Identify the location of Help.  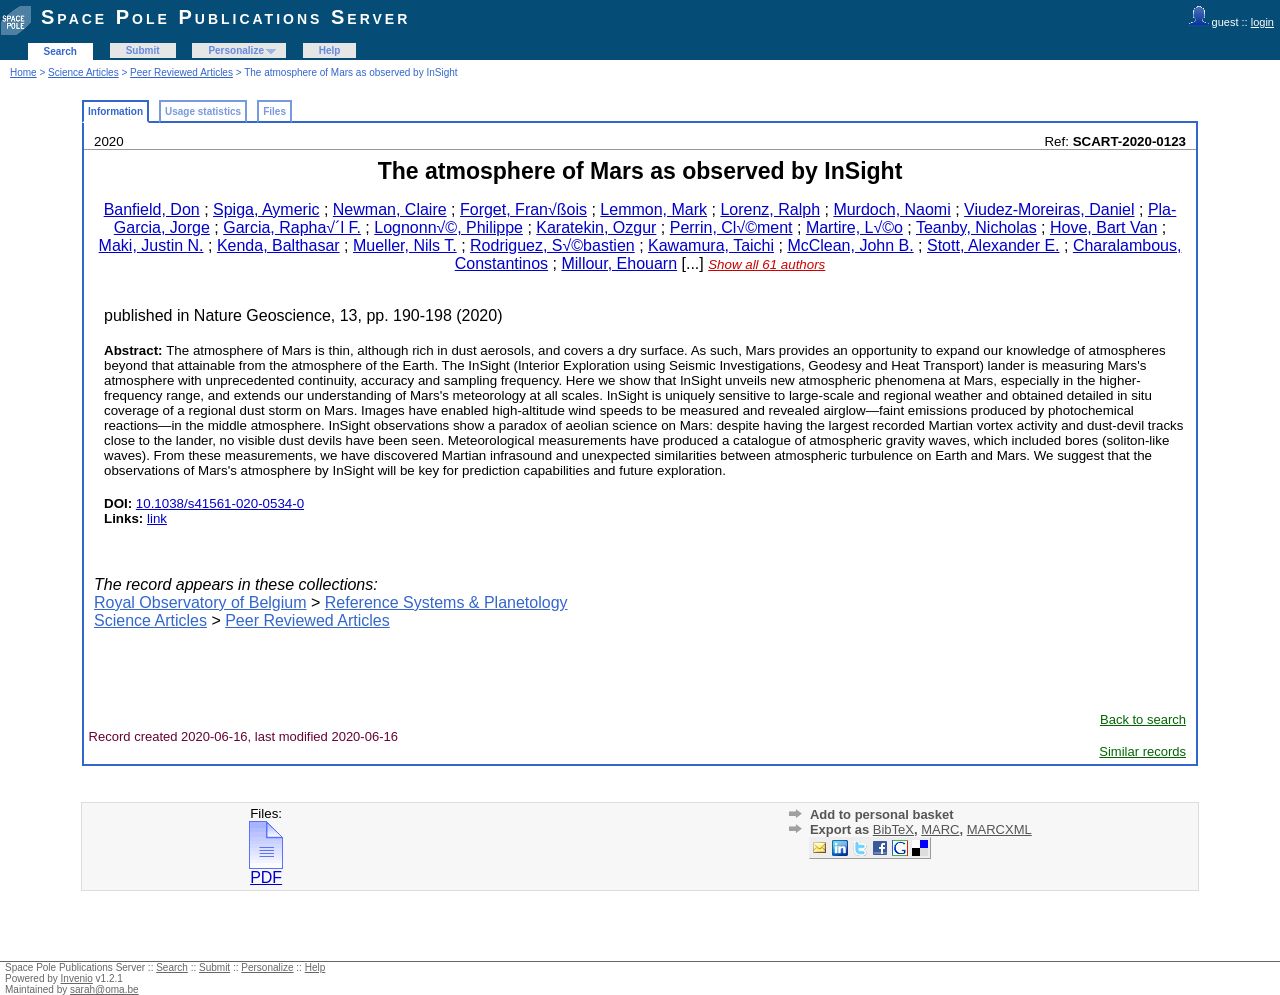
(330, 50).